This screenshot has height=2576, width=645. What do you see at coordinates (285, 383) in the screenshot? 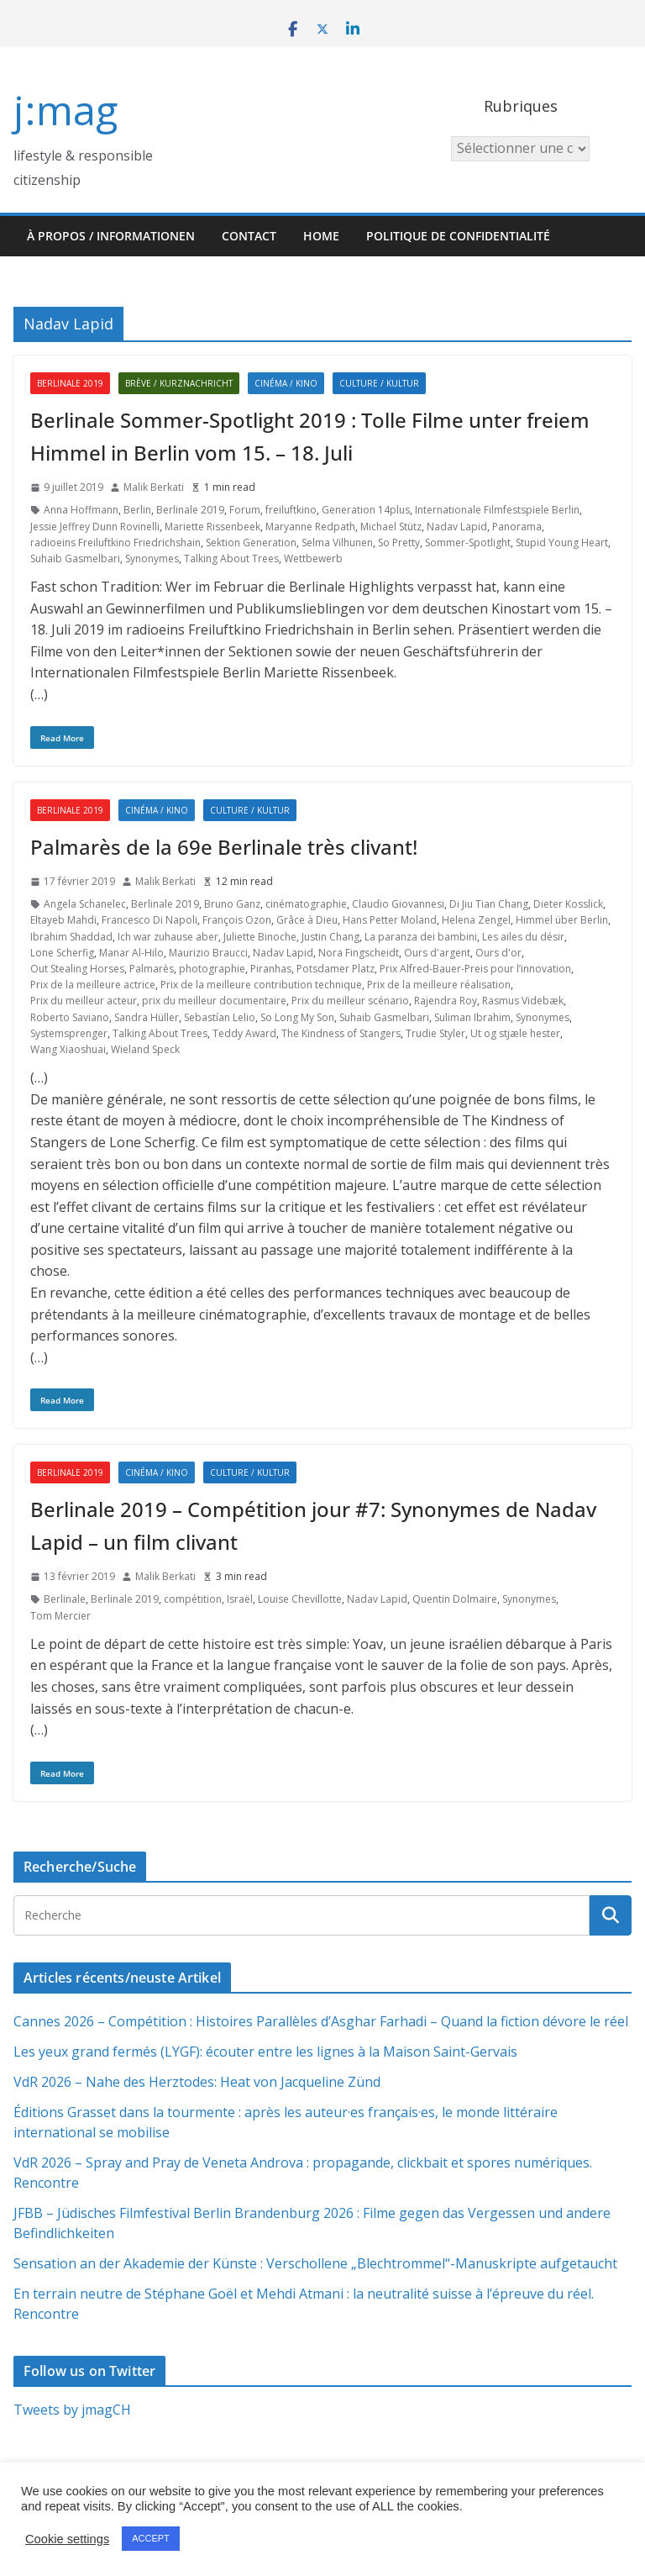
I see `Cinéma / Kino` at bounding box center [285, 383].